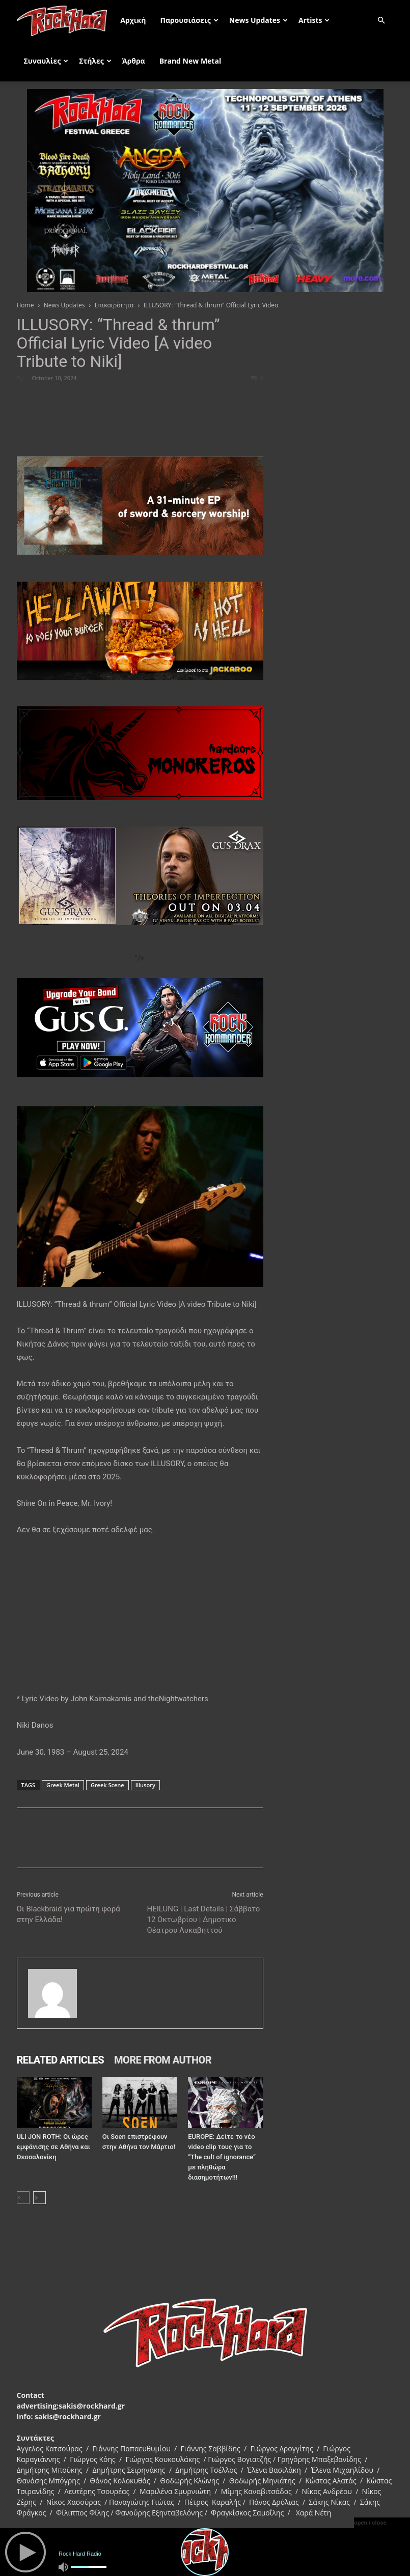 This screenshot has height=2576, width=410. I want to click on [Logo], so click(65, 20).